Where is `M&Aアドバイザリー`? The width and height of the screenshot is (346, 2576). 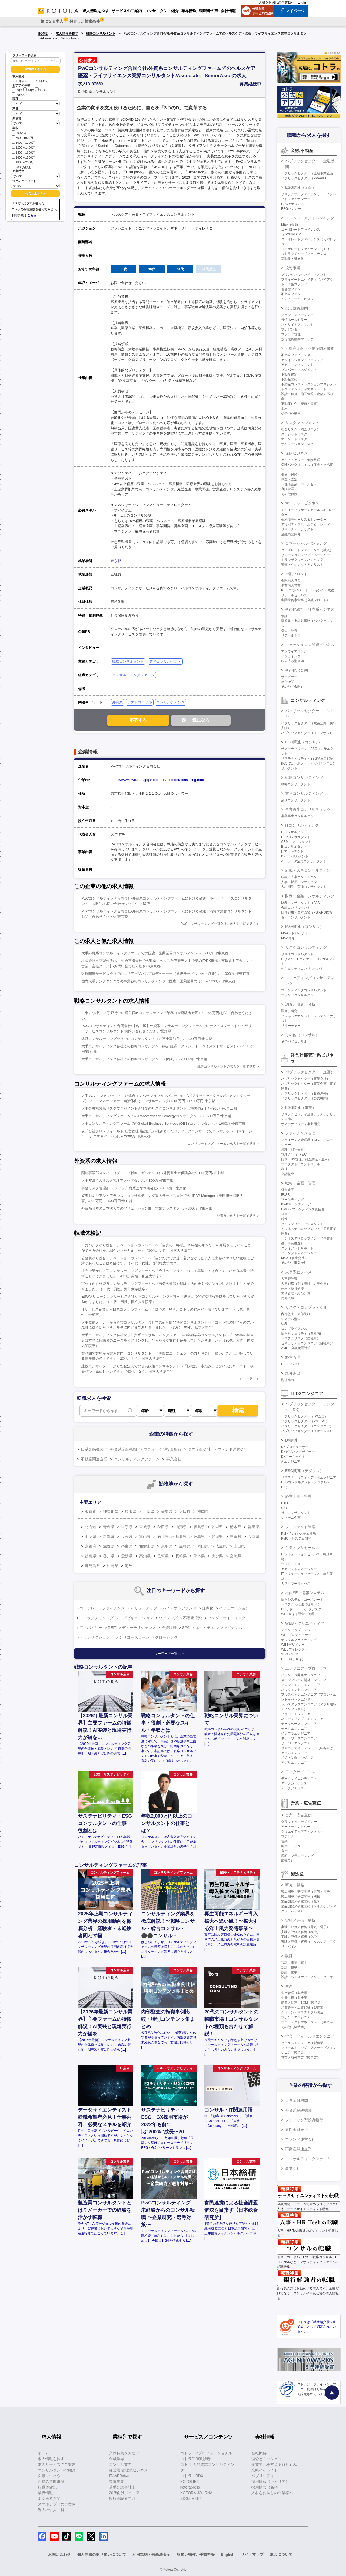
M&Aアドバイザリー is located at coordinates (296, 933).